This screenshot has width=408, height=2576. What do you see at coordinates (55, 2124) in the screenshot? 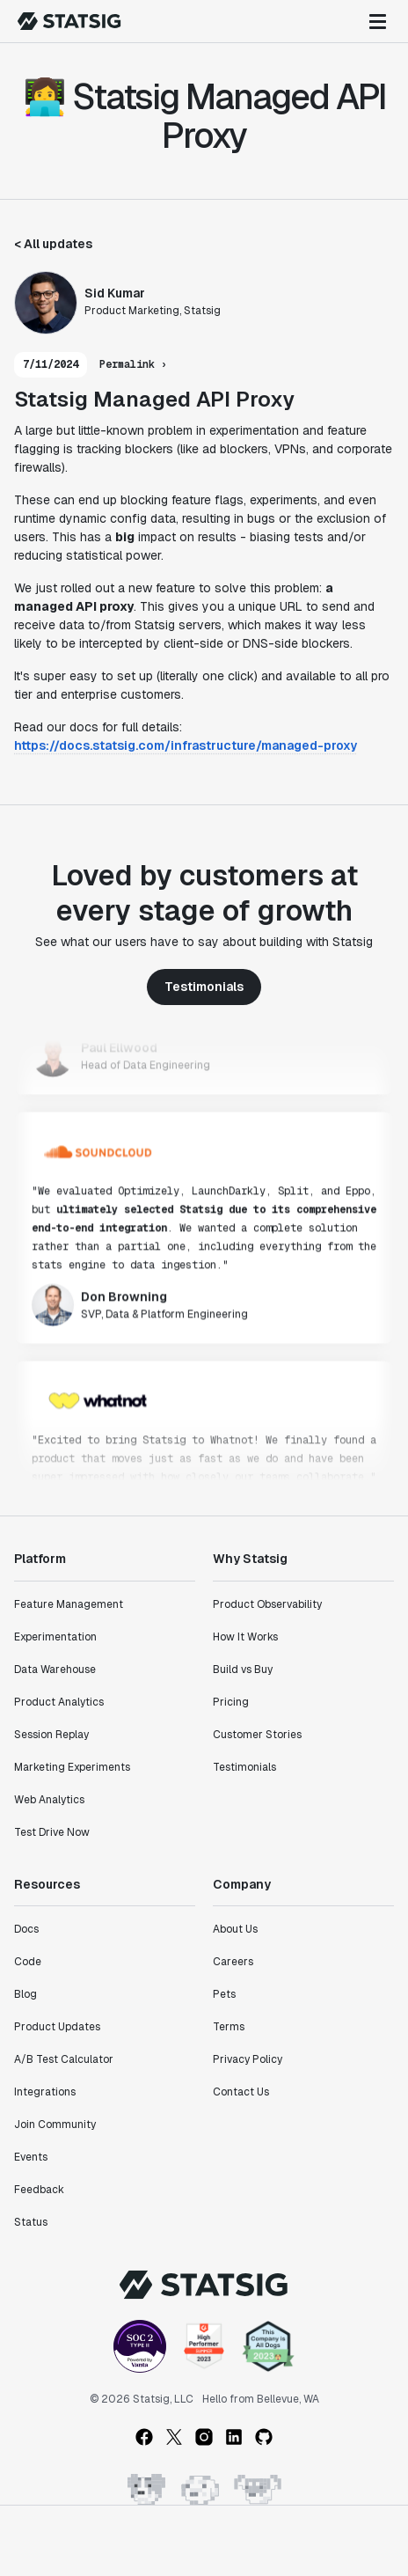
I see `Join Community` at bounding box center [55, 2124].